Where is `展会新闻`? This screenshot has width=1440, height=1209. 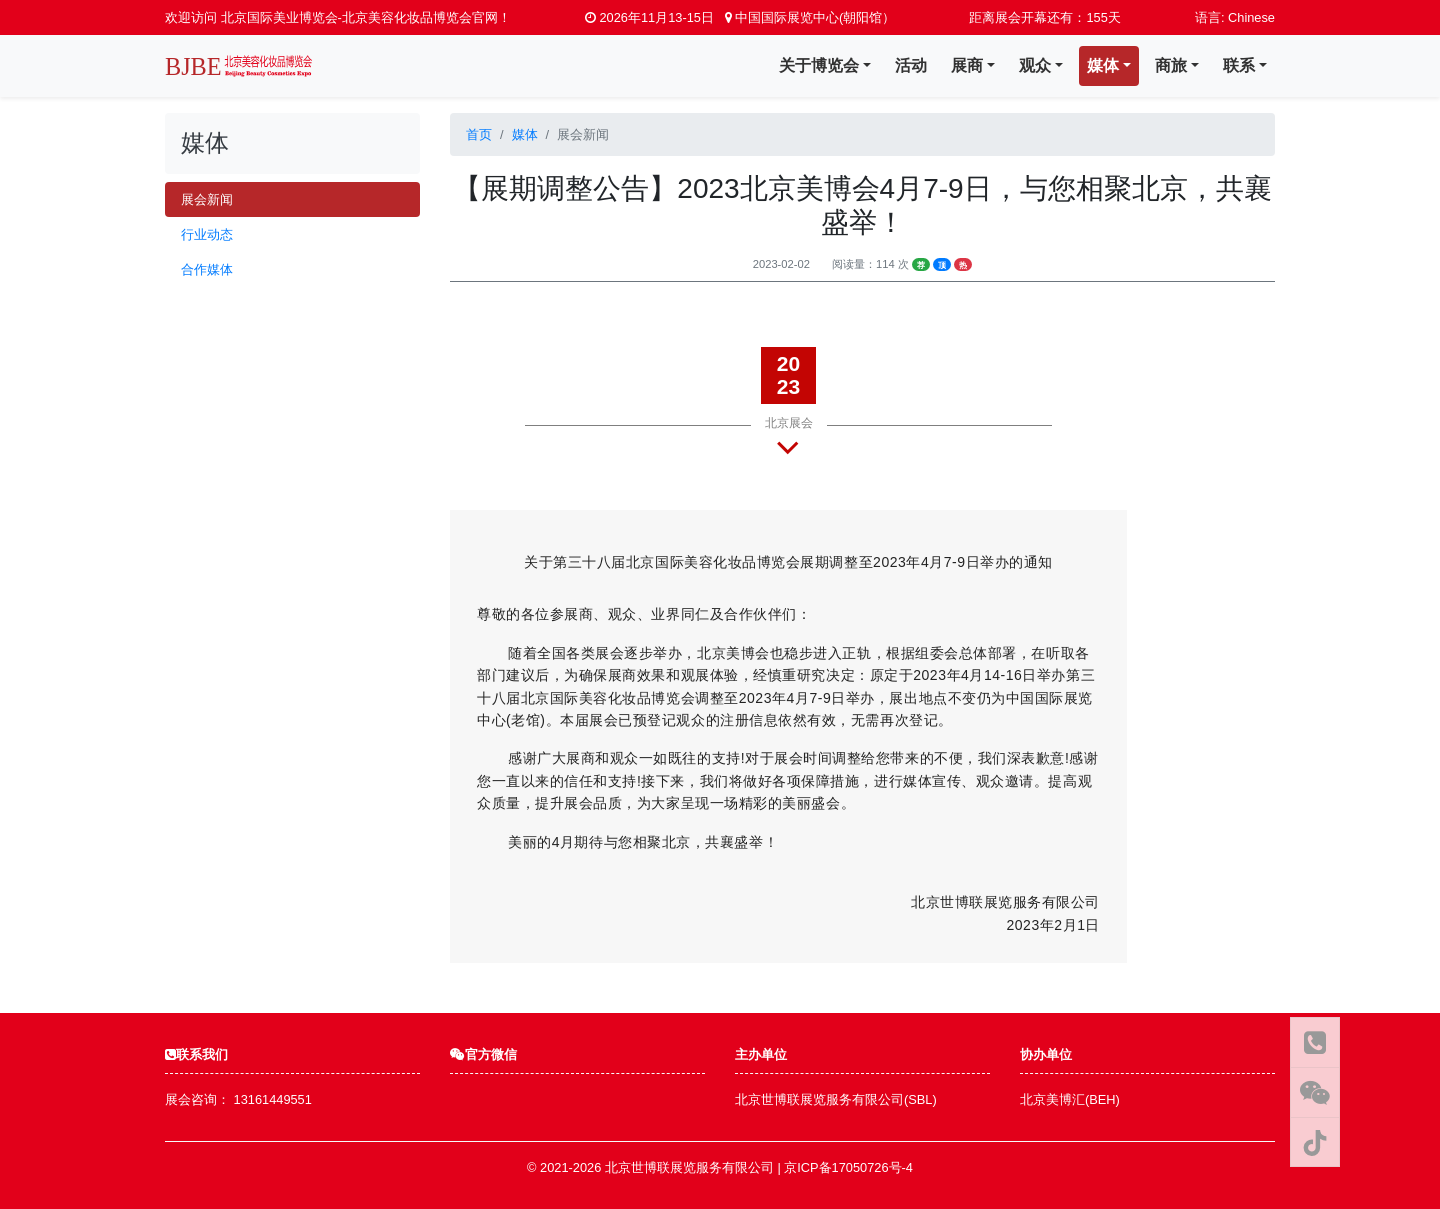
展会新闻 is located at coordinates (207, 199).